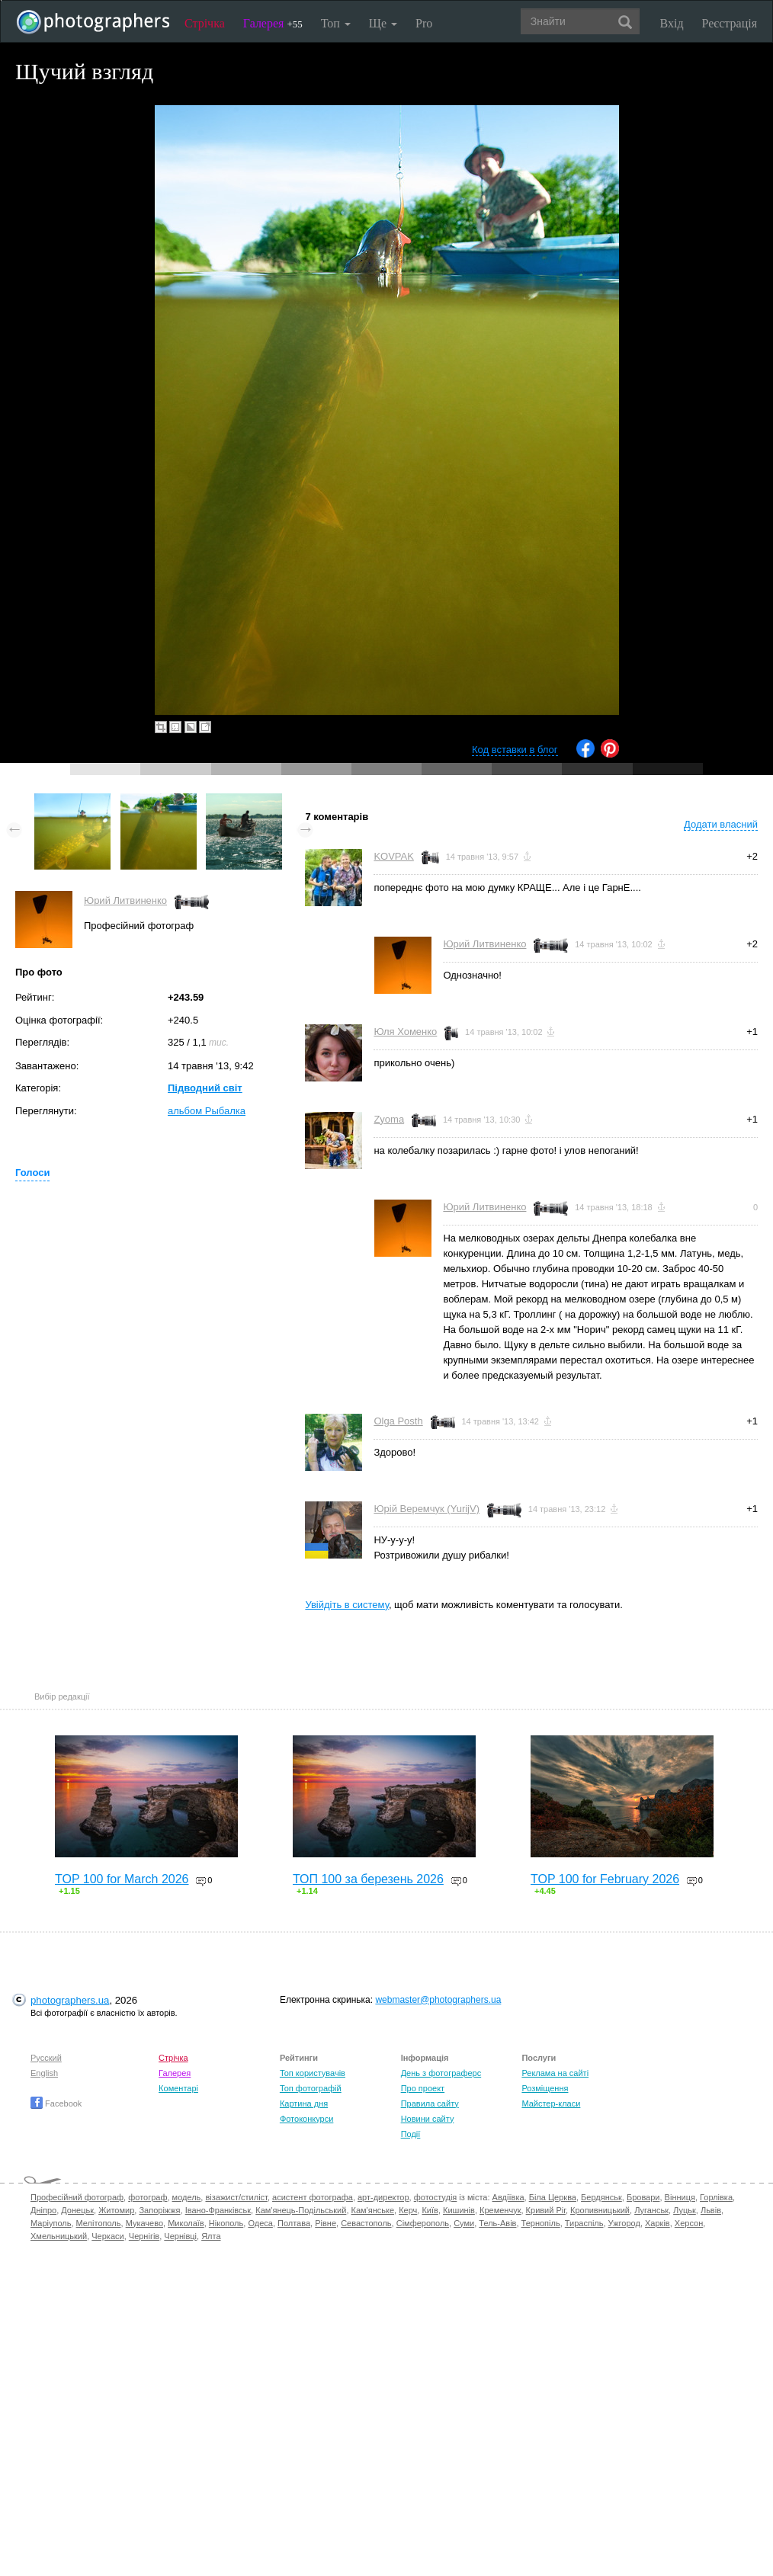 This screenshot has height=2576, width=773. I want to click on Про проект, so click(422, 2088).